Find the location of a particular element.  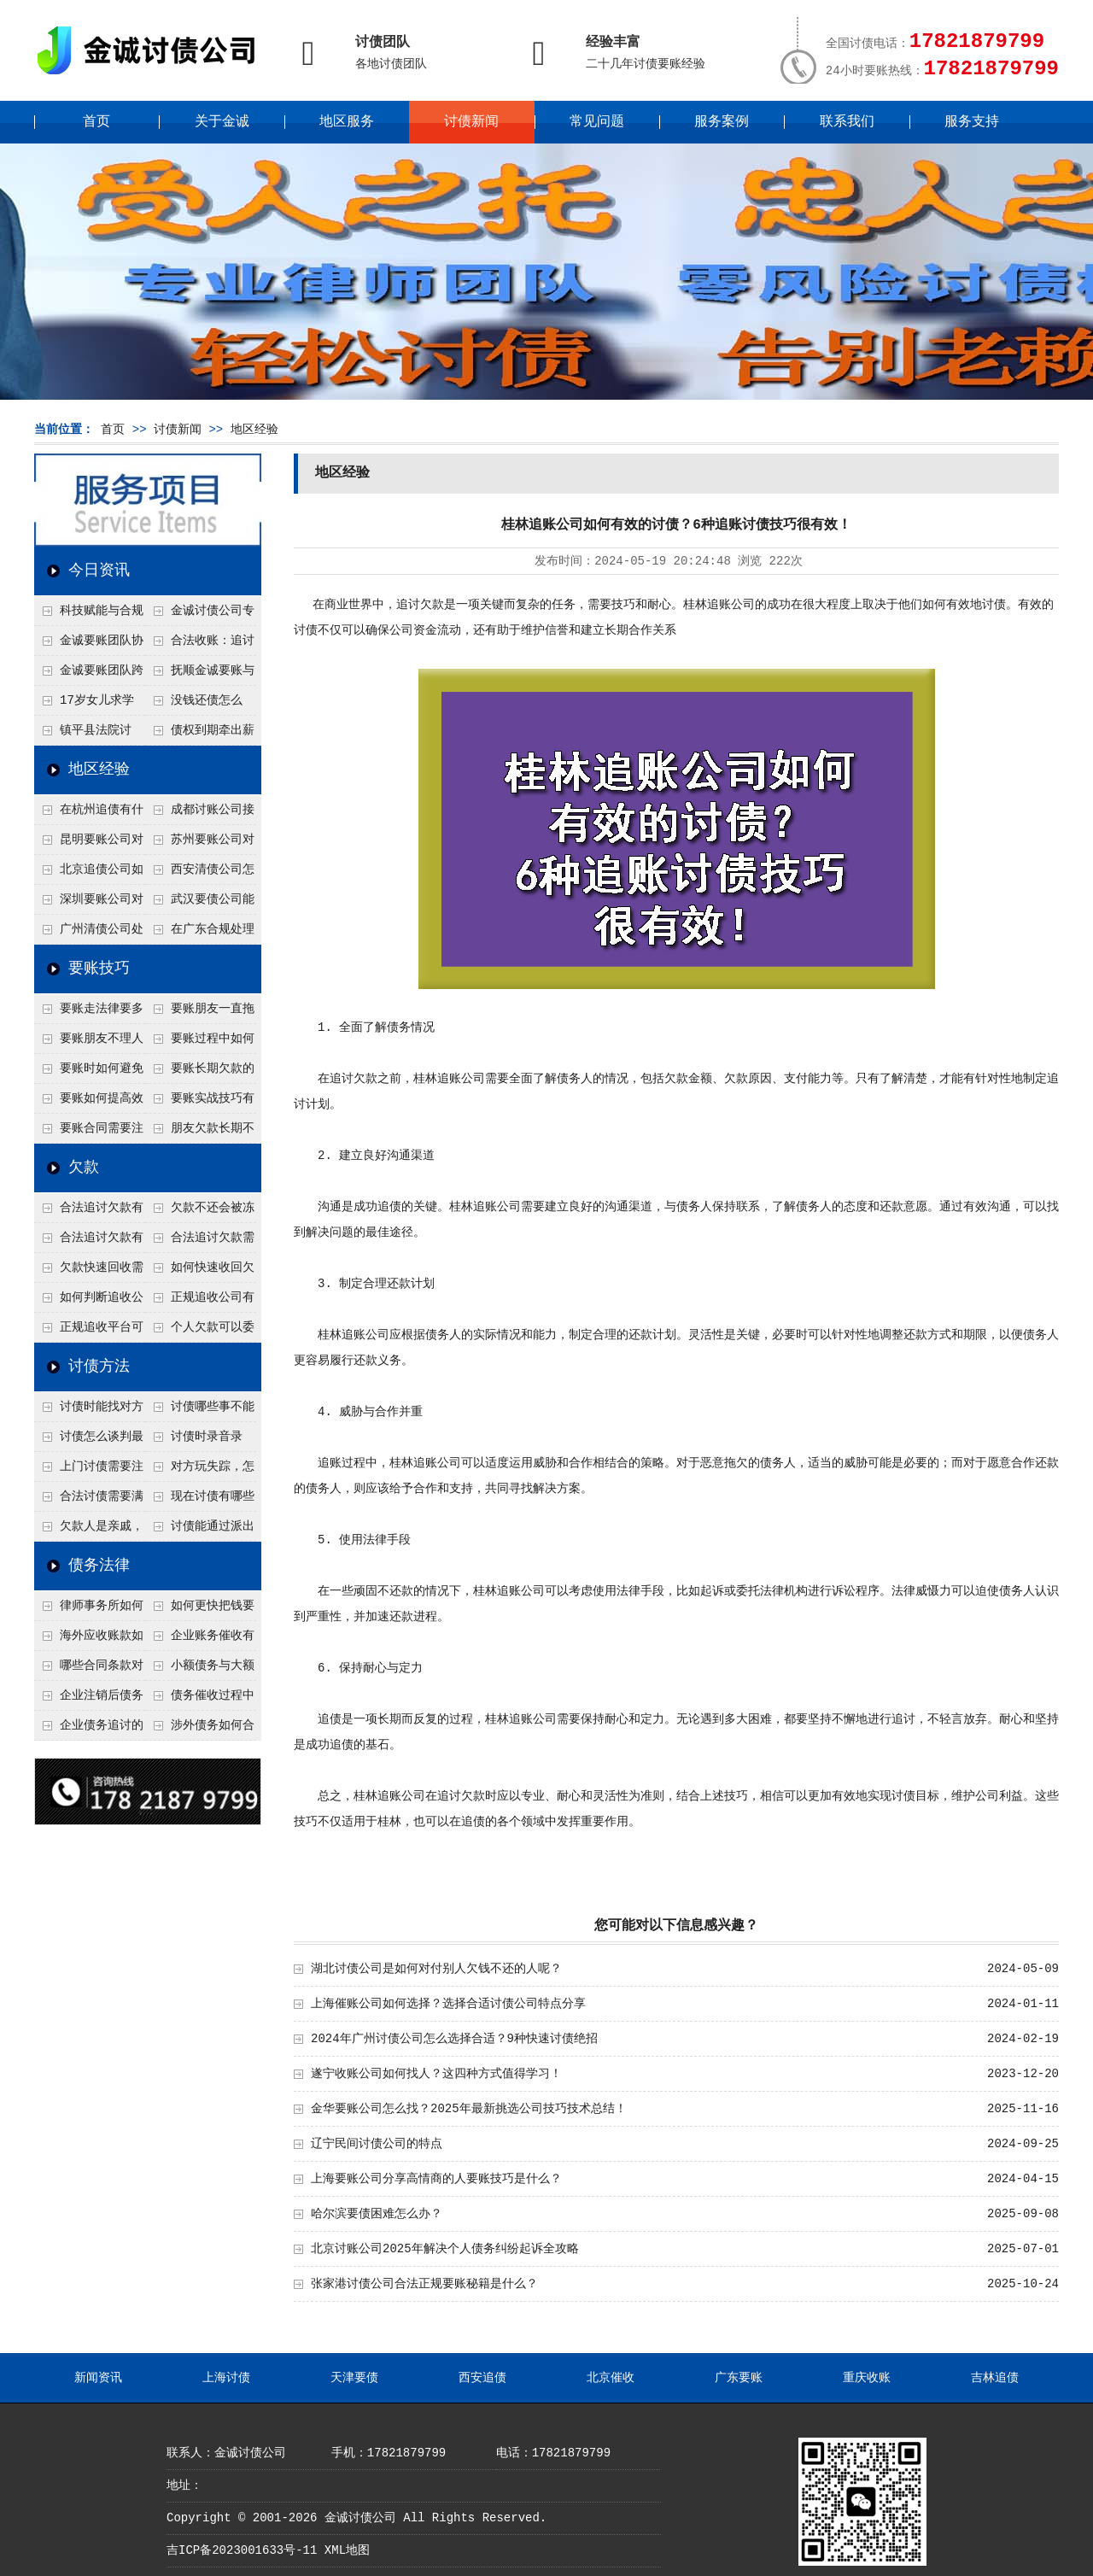

重庆收账 is located at coordinates (867, 2378).